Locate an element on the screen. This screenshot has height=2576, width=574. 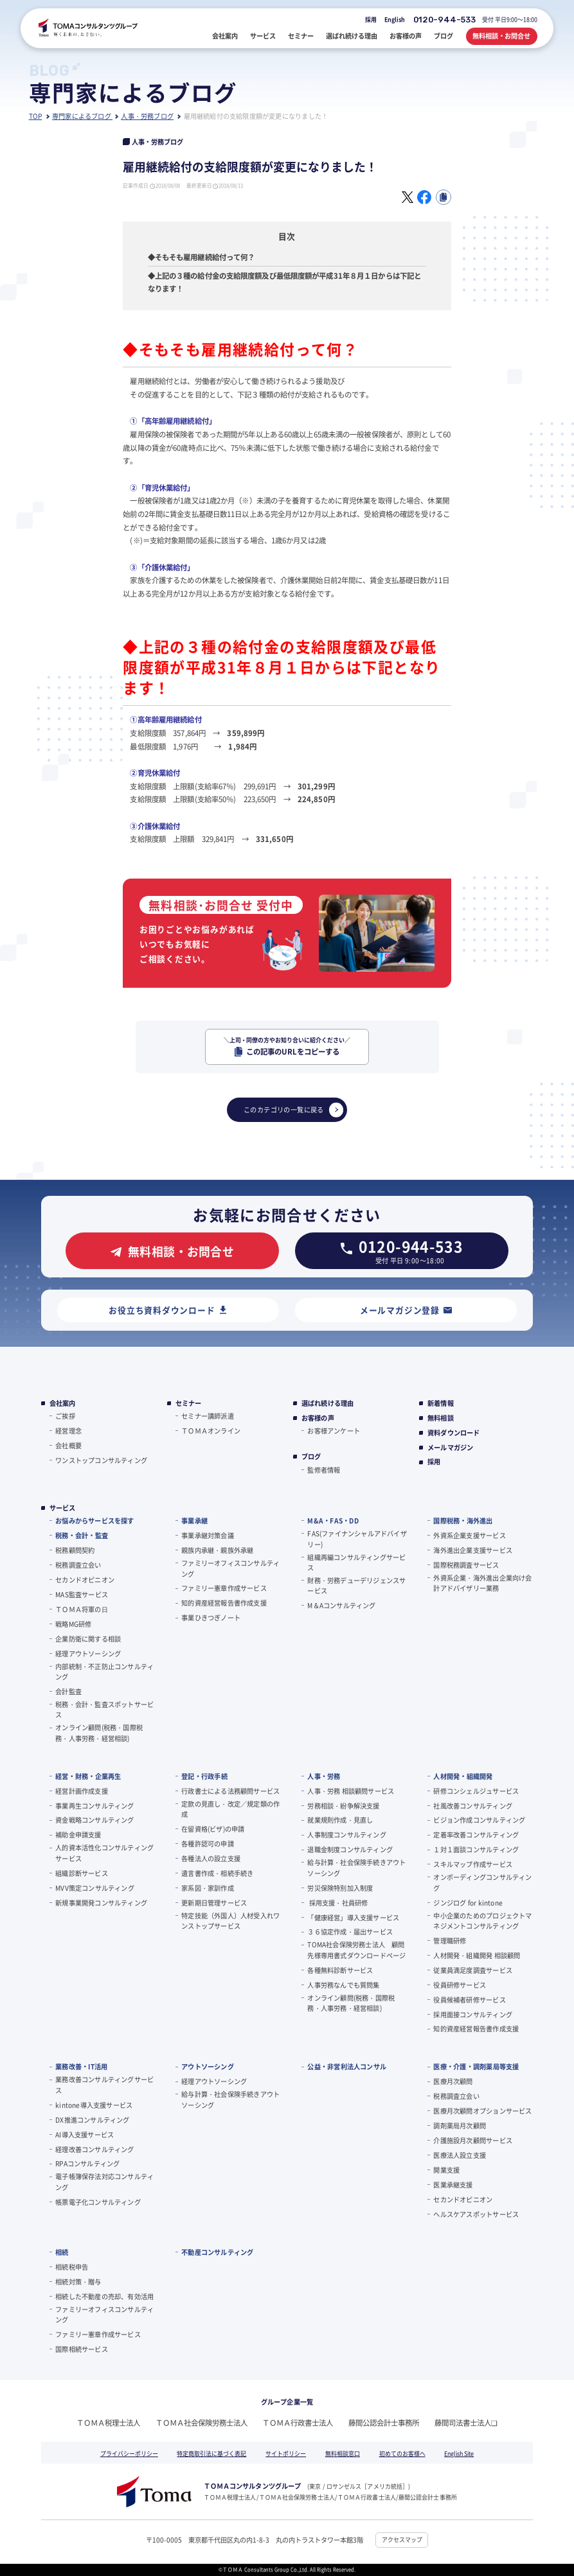
家系図・家訓作成 is located at coordinates (207, 1888).